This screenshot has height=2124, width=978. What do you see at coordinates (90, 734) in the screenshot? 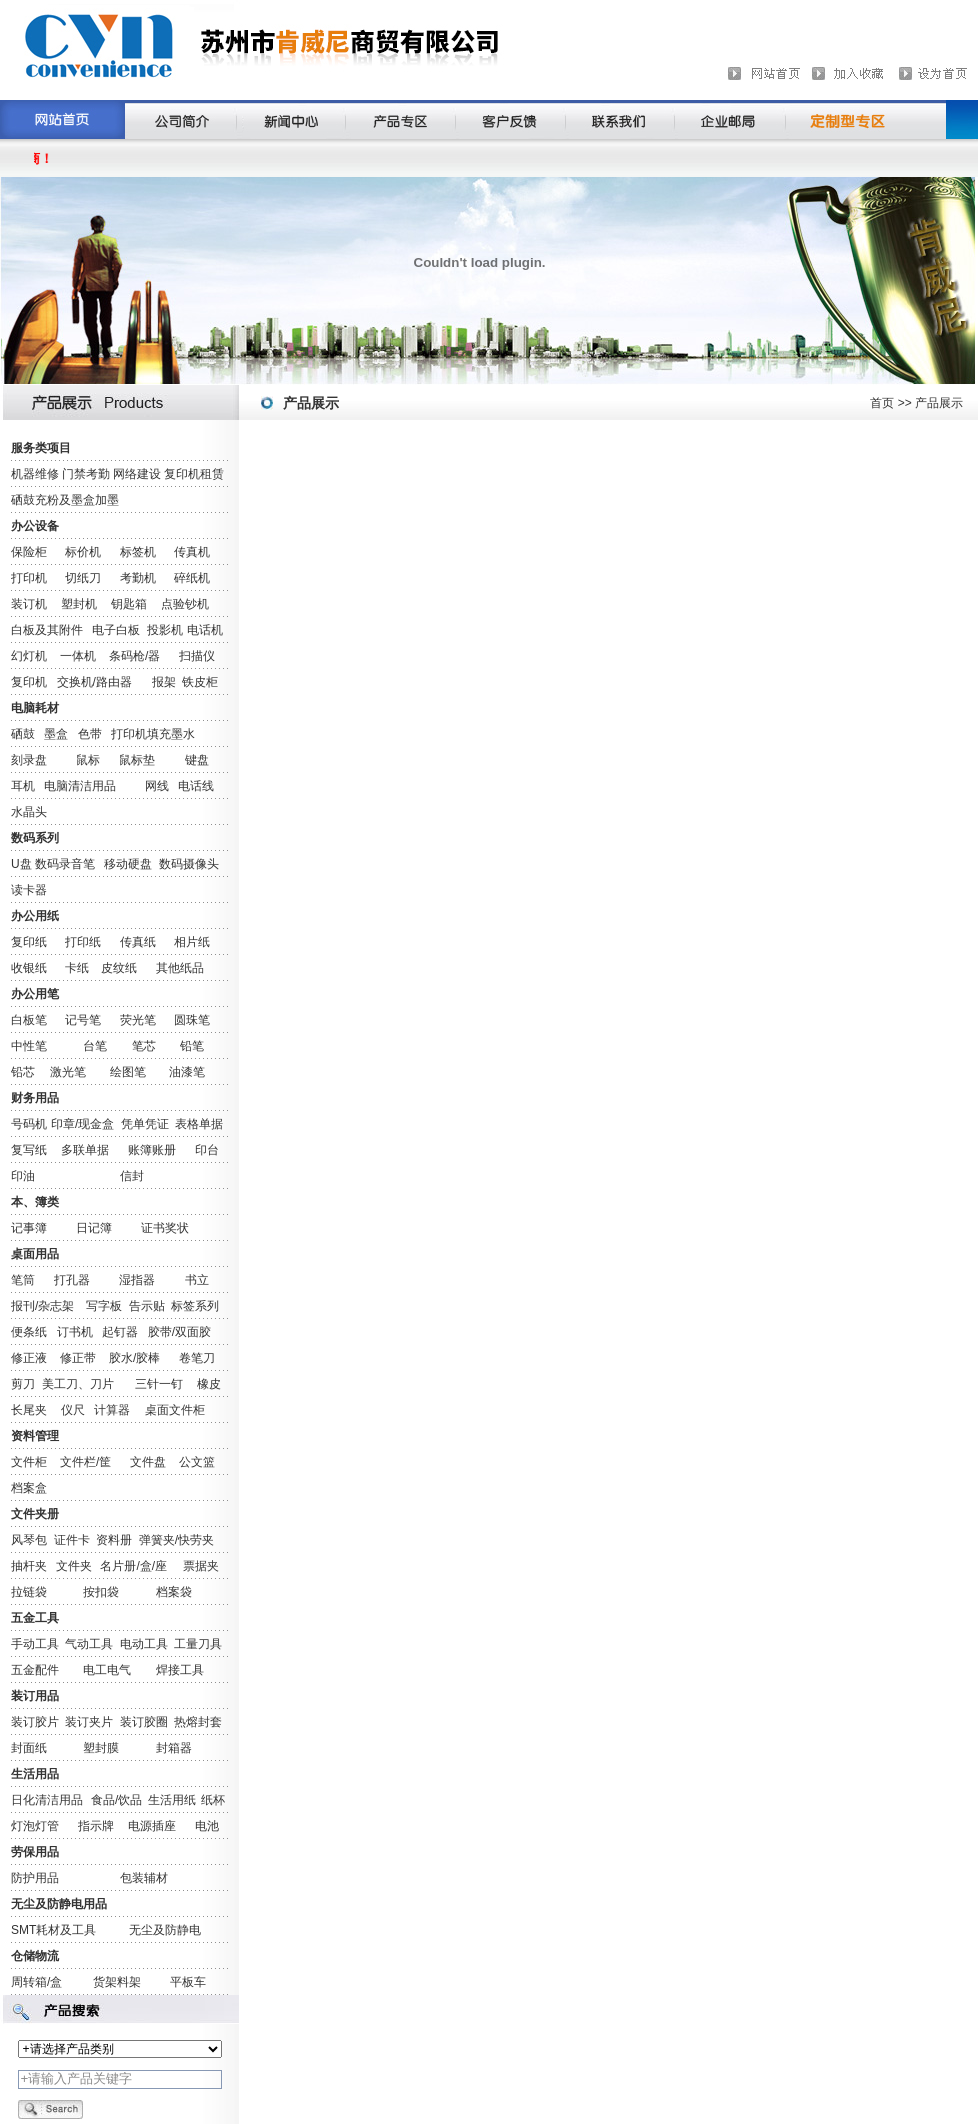
I see `色带` at bounding box center [90, 734].